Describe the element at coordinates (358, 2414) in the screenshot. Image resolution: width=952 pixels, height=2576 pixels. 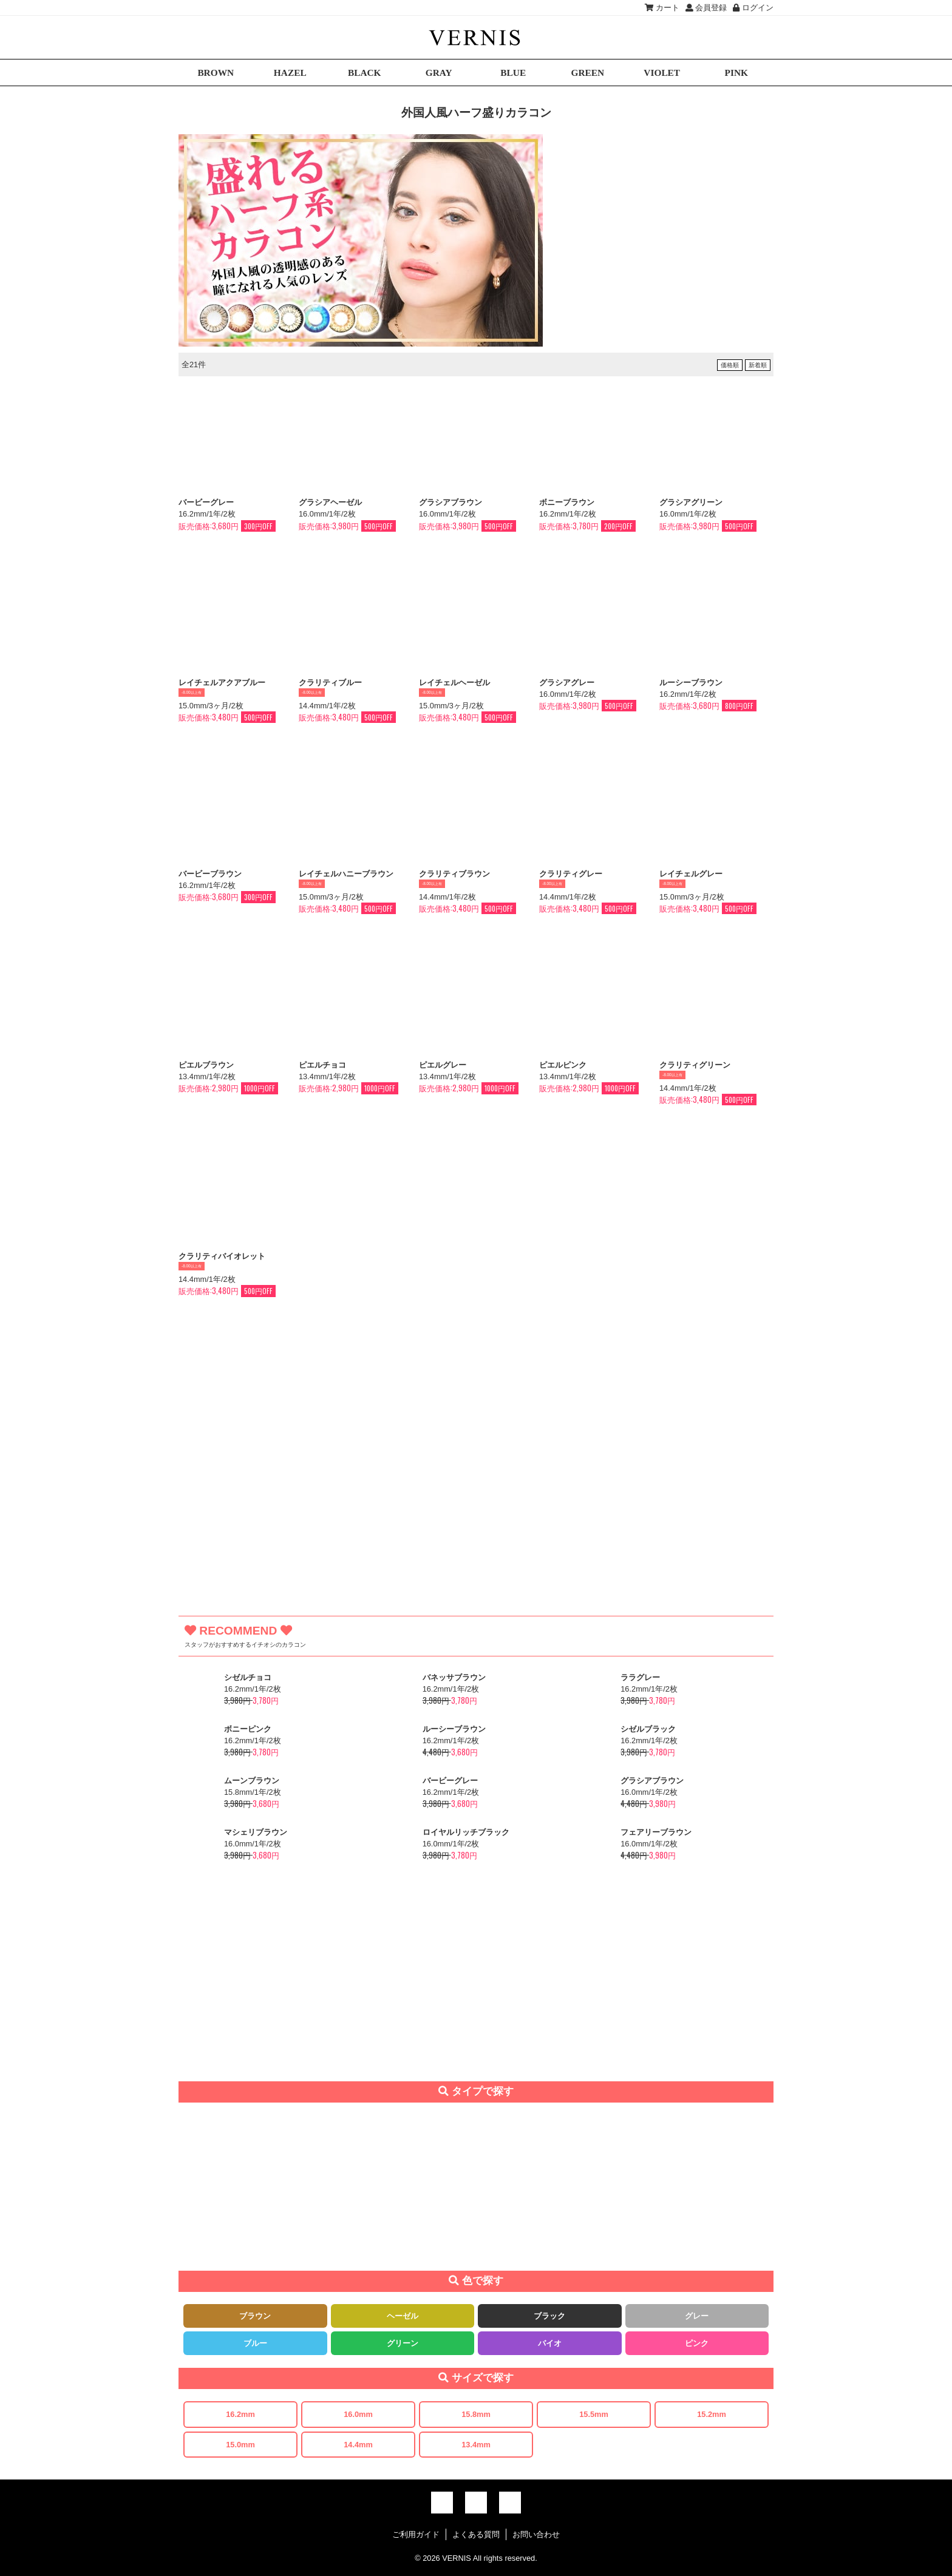
I see `16.0mm` at that location.